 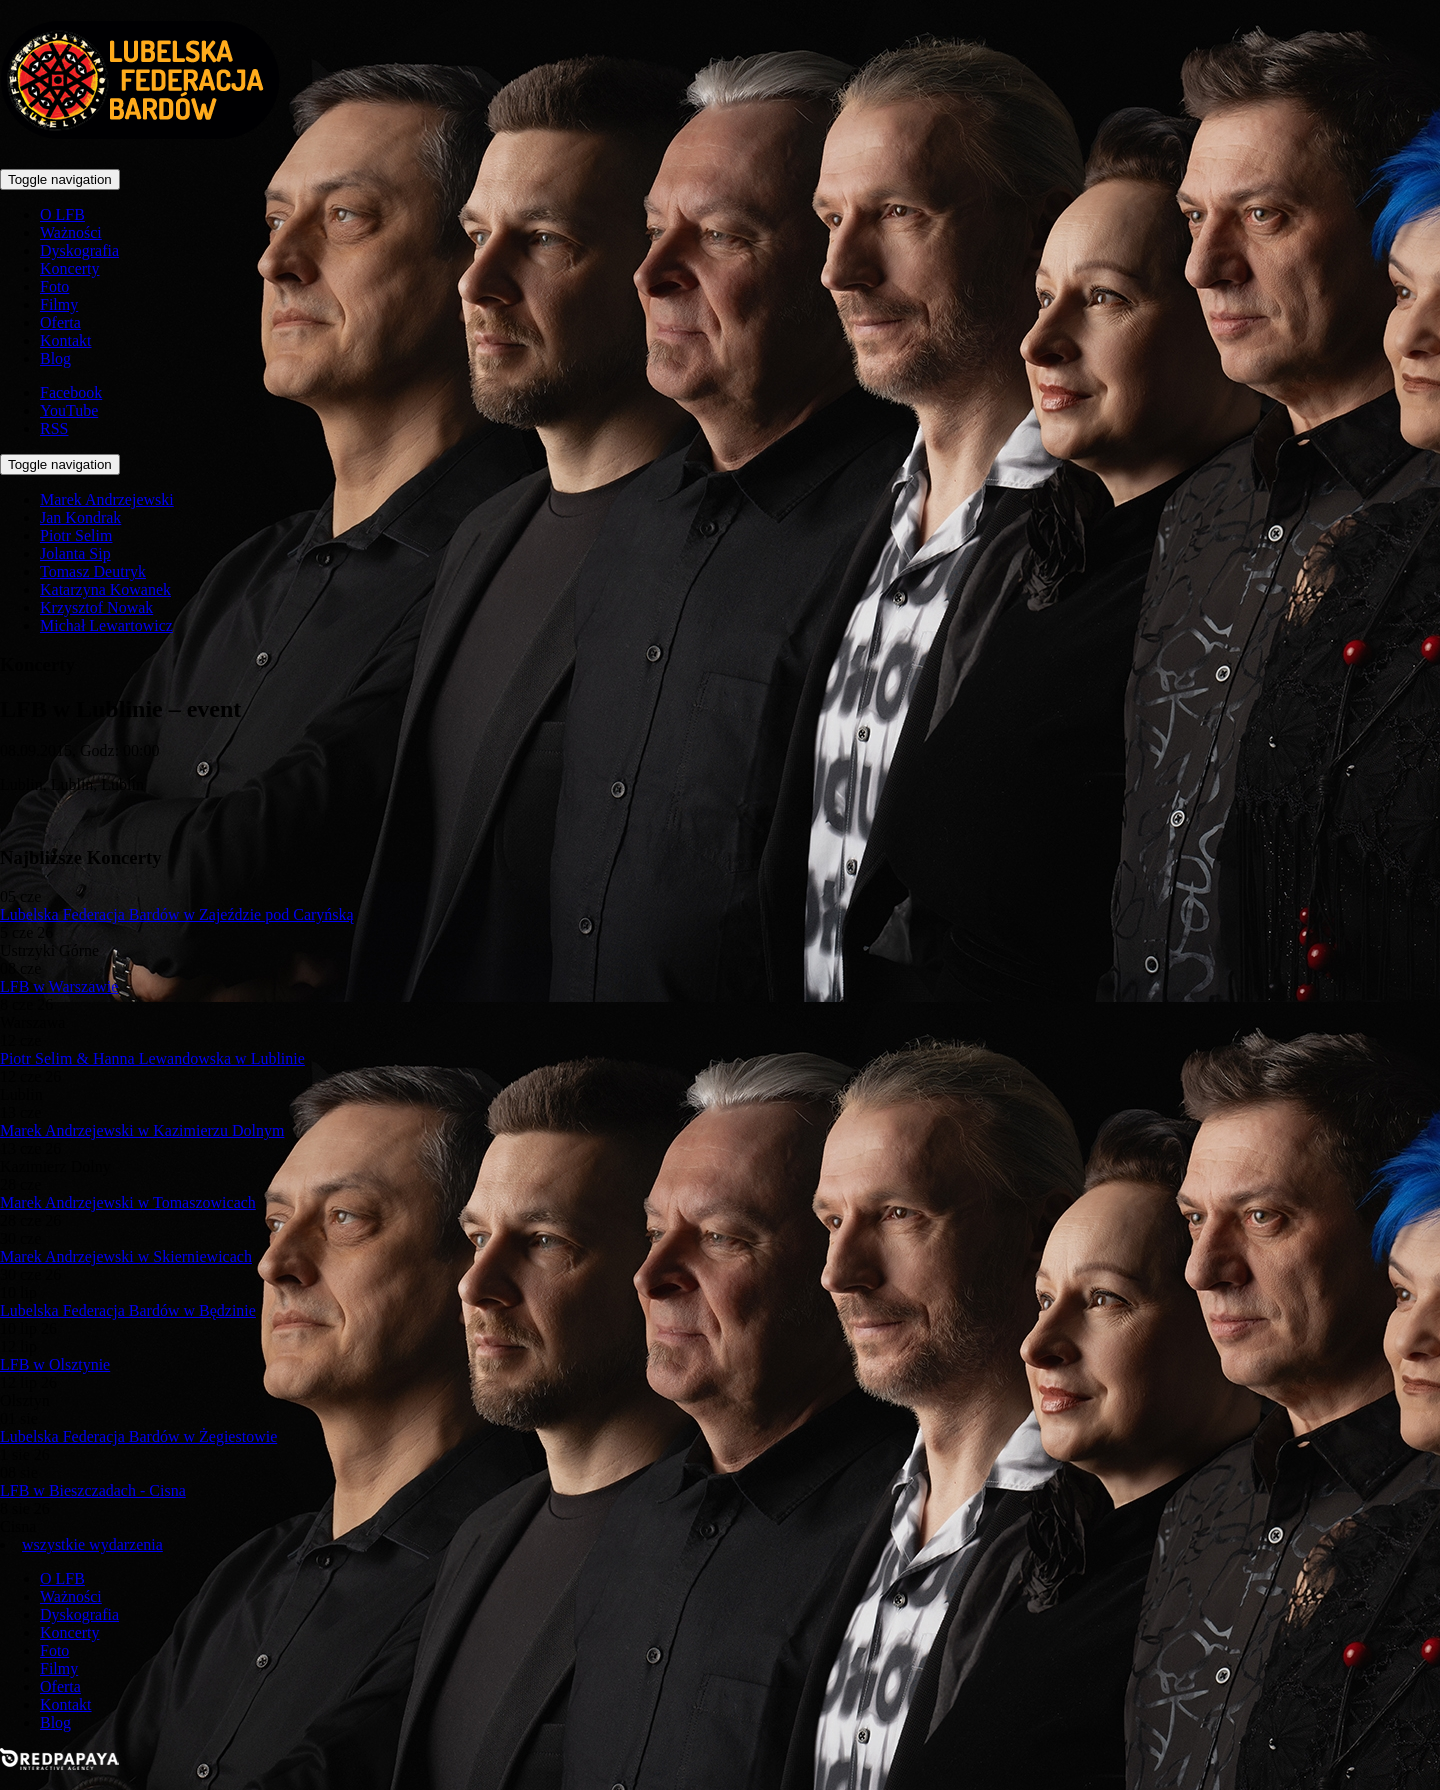 What do you see at coordinates (59, 304) in the screenshot?
I see `Filmy` at bounding box center [59, 304].